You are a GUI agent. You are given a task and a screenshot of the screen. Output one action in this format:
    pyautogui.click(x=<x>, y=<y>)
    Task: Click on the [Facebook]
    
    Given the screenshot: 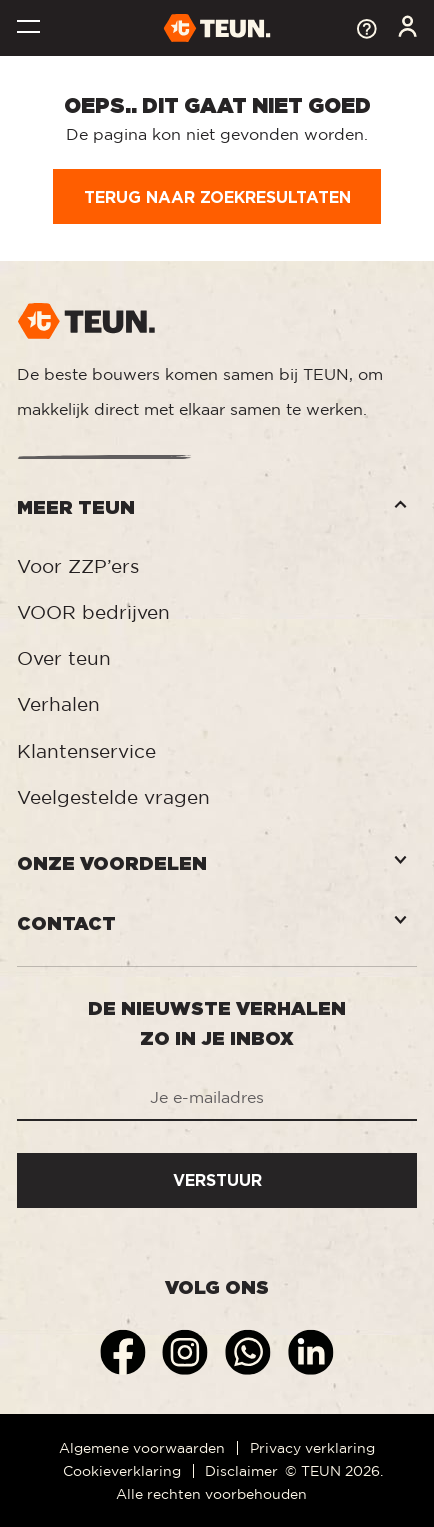 What is the action you would take?
    pyautogui.click(x=125, y=1351)
    